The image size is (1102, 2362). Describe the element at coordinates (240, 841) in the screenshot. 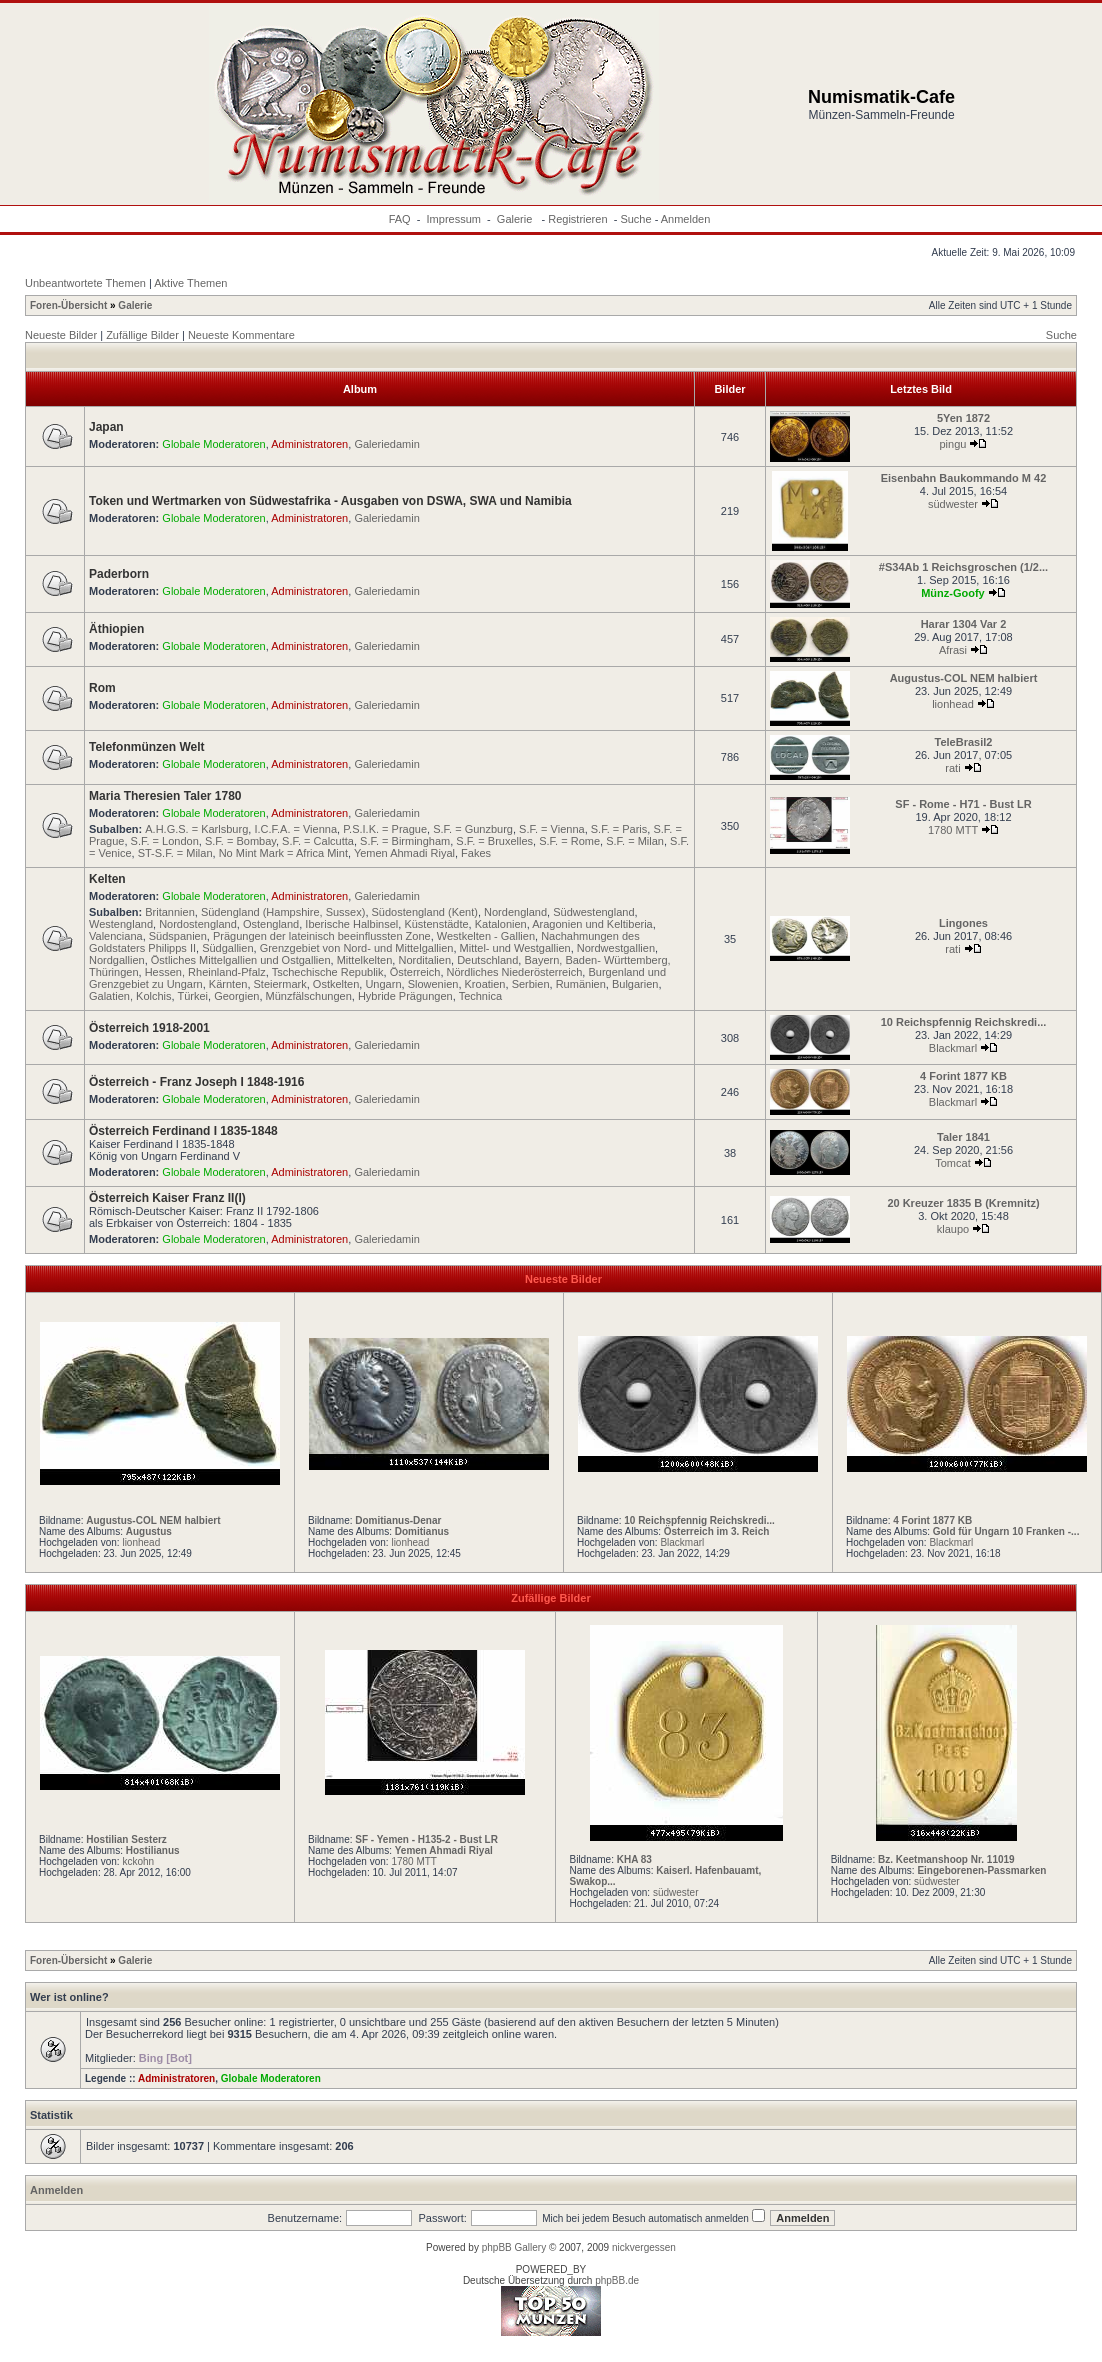

I see `S.F. = Bombay` at that location.